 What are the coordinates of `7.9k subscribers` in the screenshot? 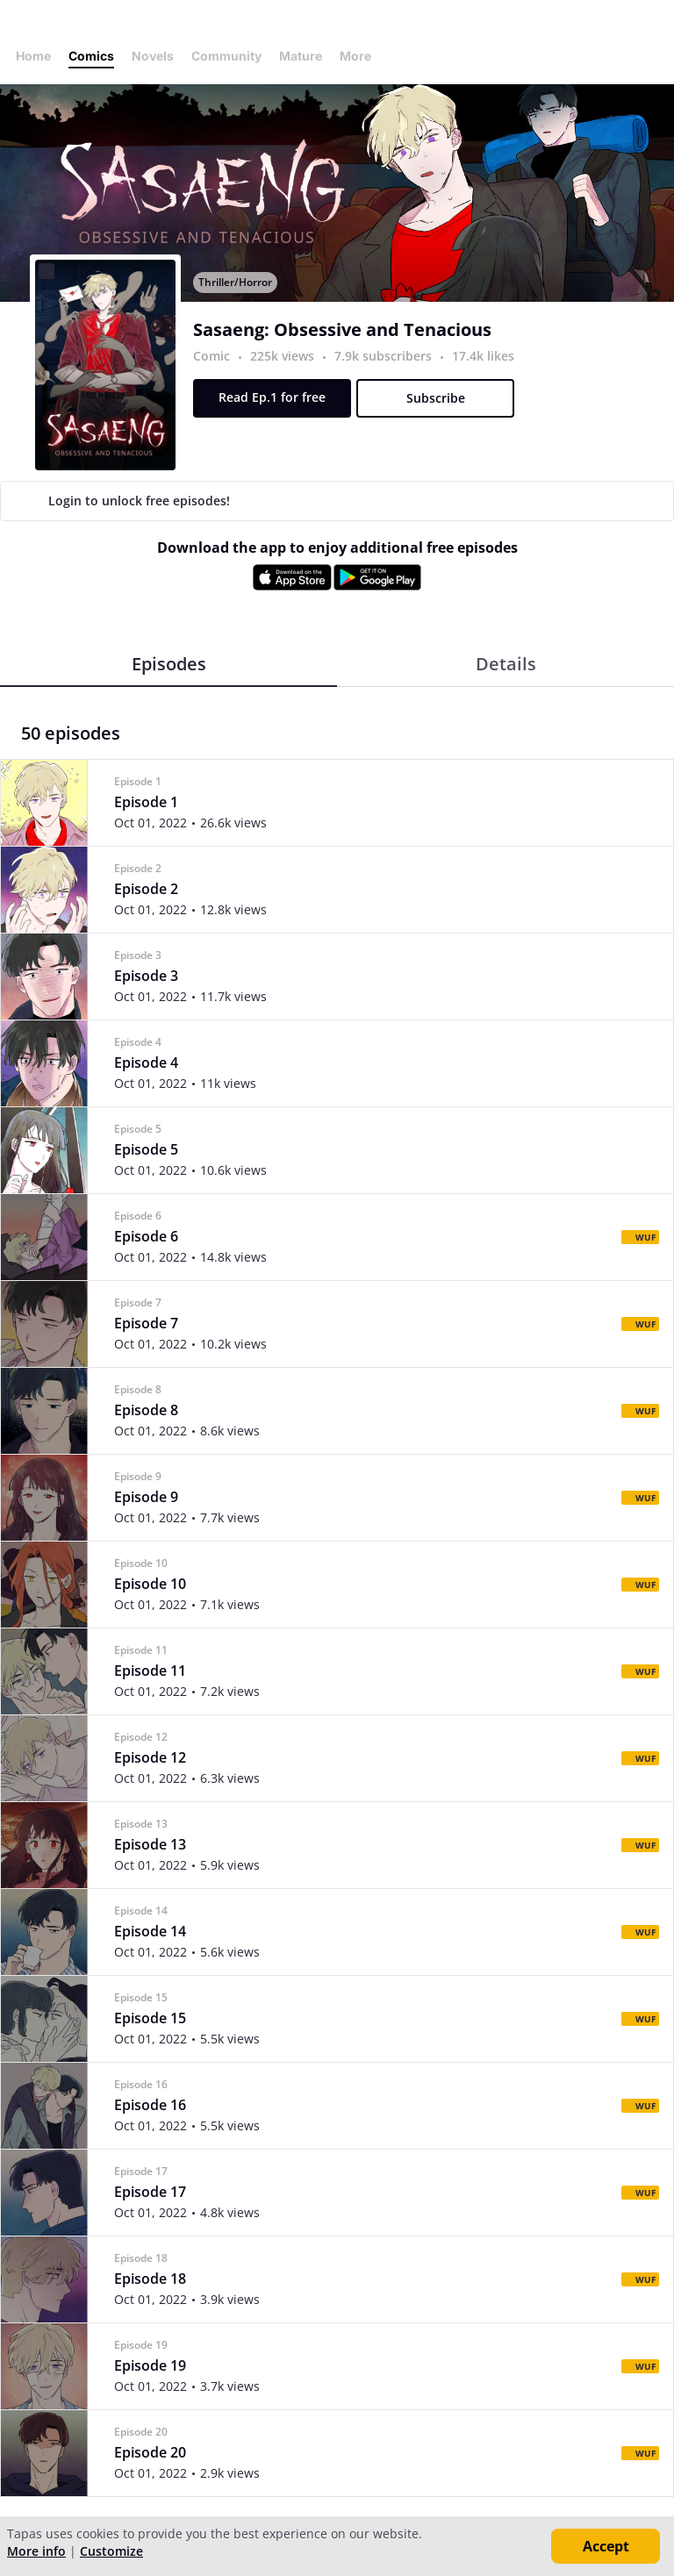 It's located at (384, 355).